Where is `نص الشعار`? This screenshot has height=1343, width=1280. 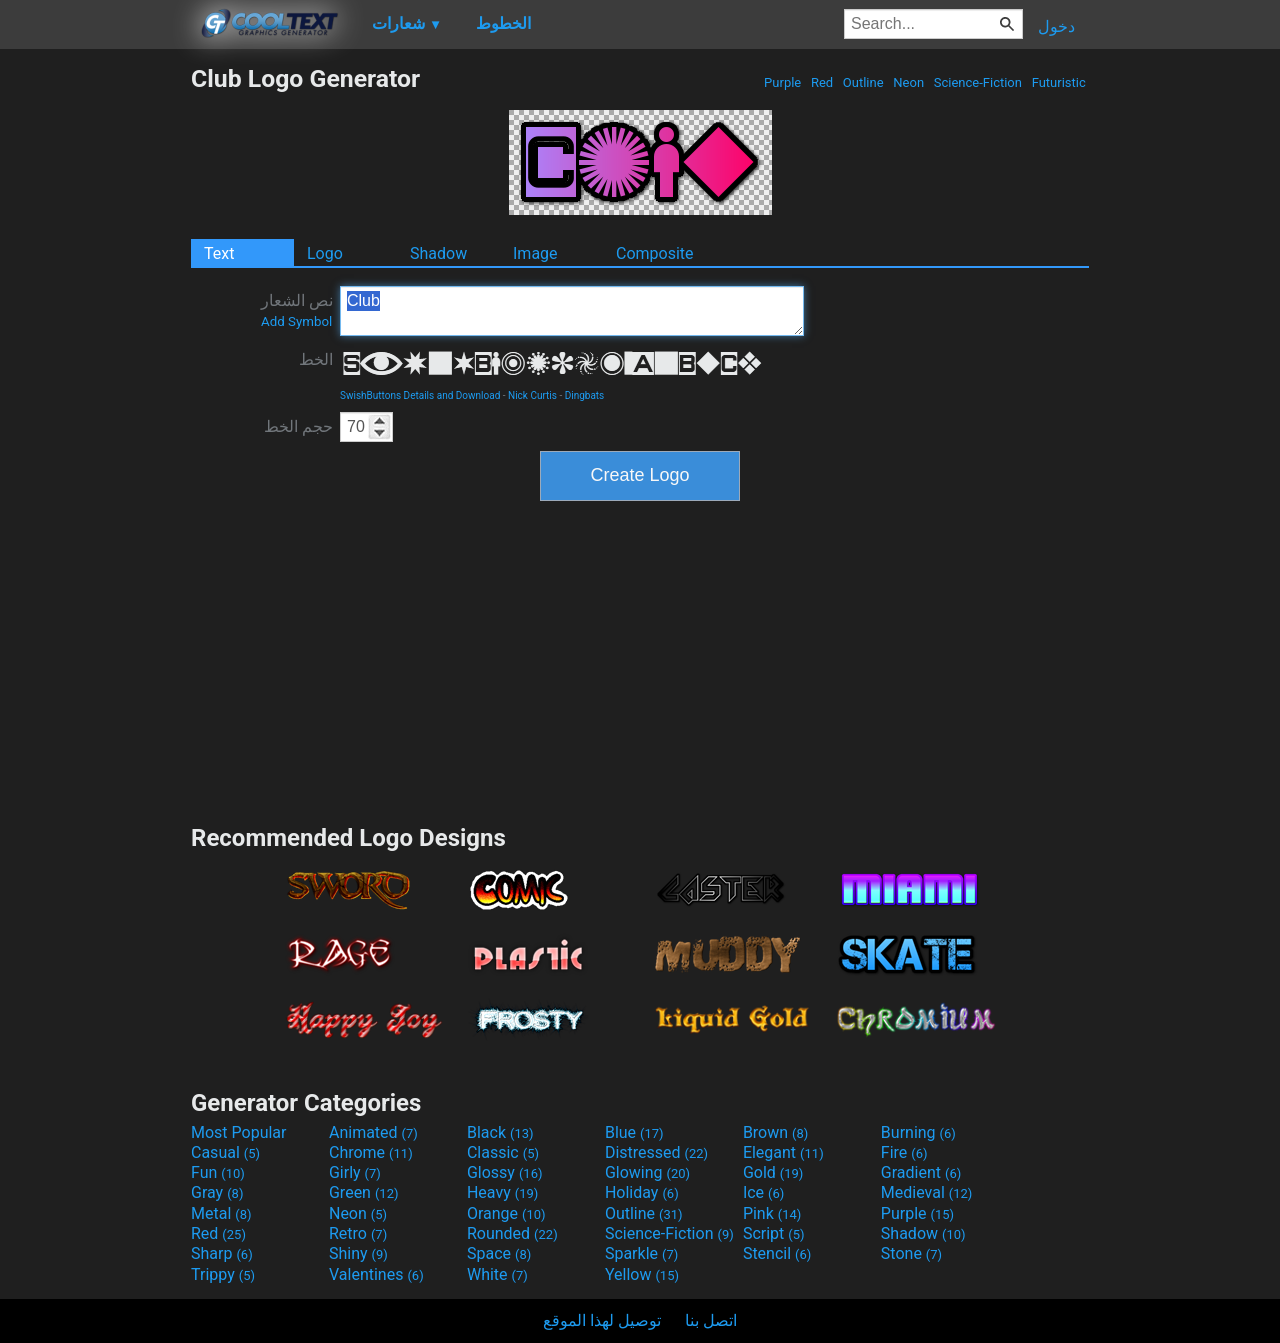
نص الشعار is located at coordinates (297, 310).